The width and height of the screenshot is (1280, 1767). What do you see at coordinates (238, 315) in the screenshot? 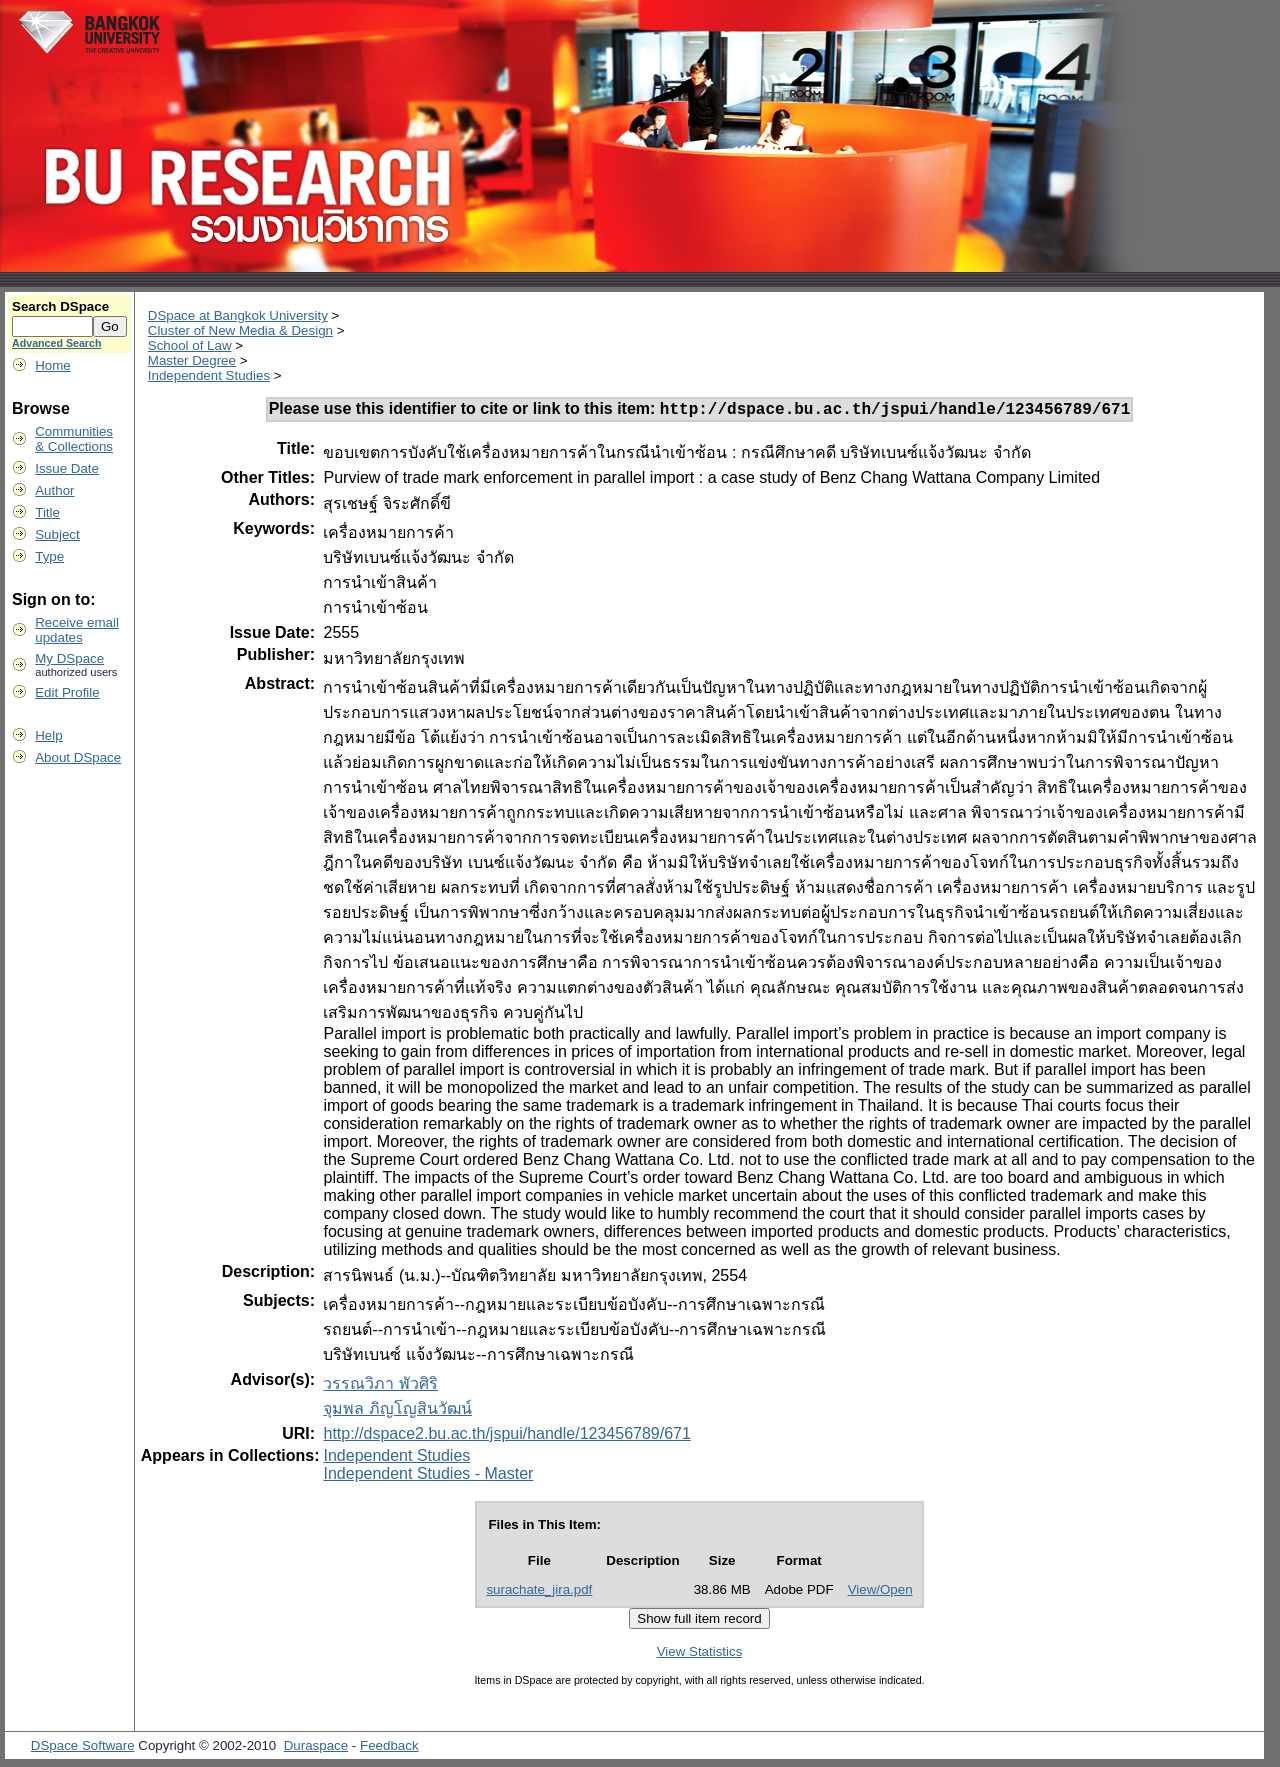
I see `DSpace at Bangkok University` at bounding box center [238, 315].